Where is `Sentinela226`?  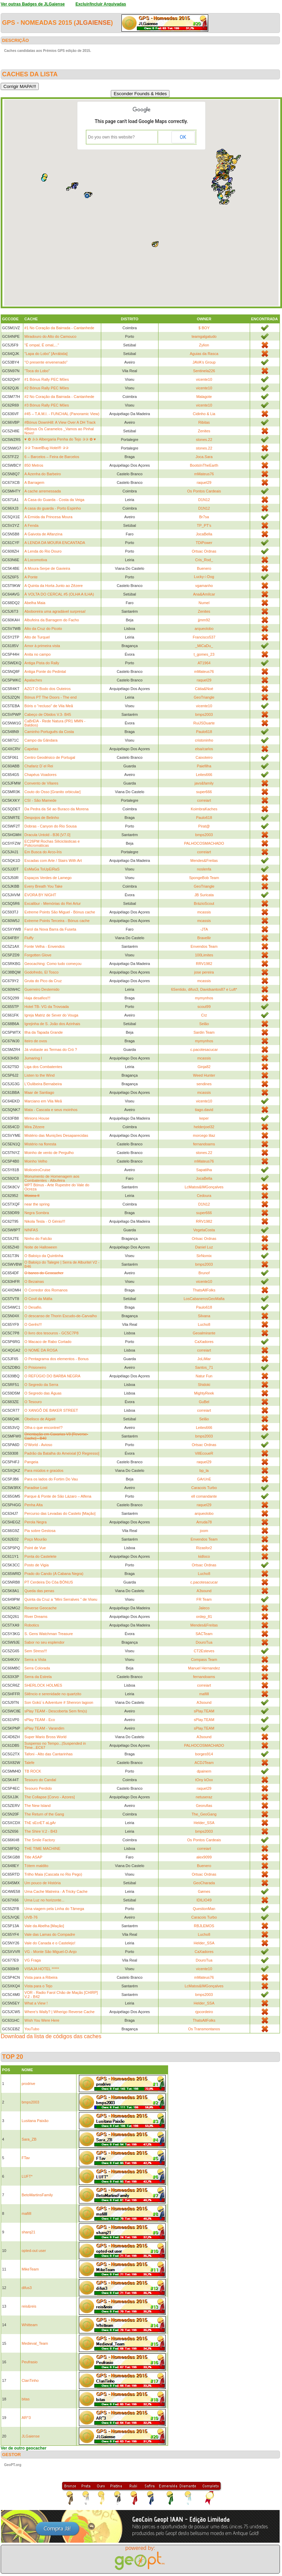 Sentinela226 is located at coordinates (204, 371).